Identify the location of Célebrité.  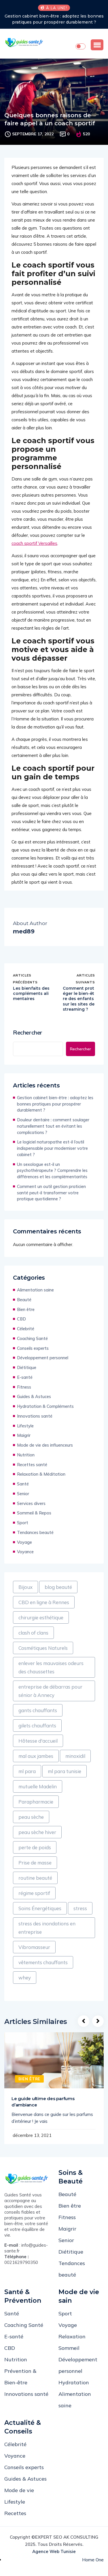
(25, 1328).